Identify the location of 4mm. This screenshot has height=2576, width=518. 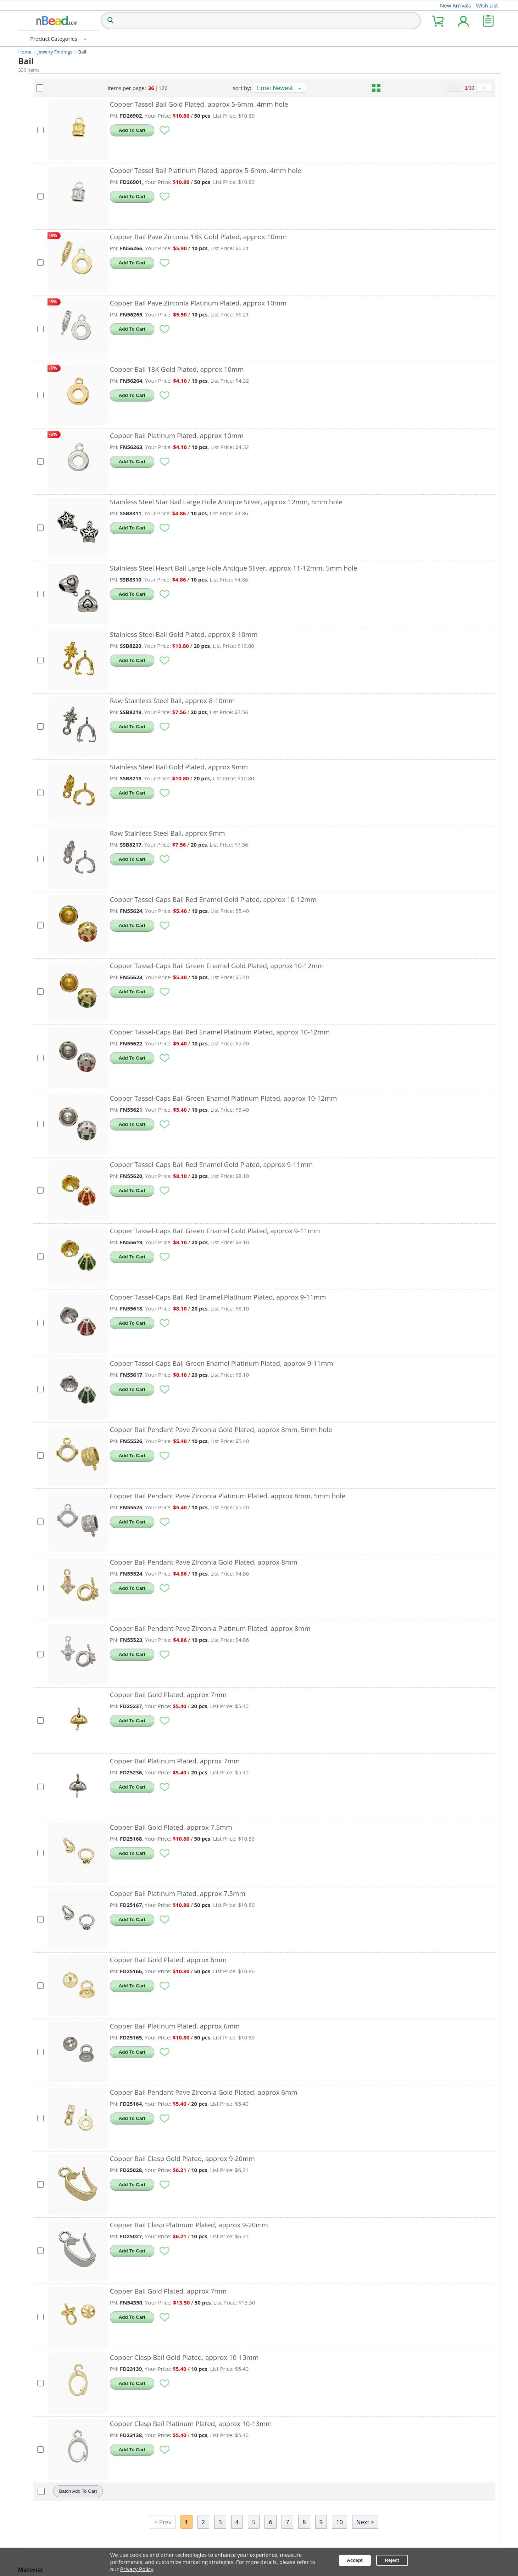
(33, 317).